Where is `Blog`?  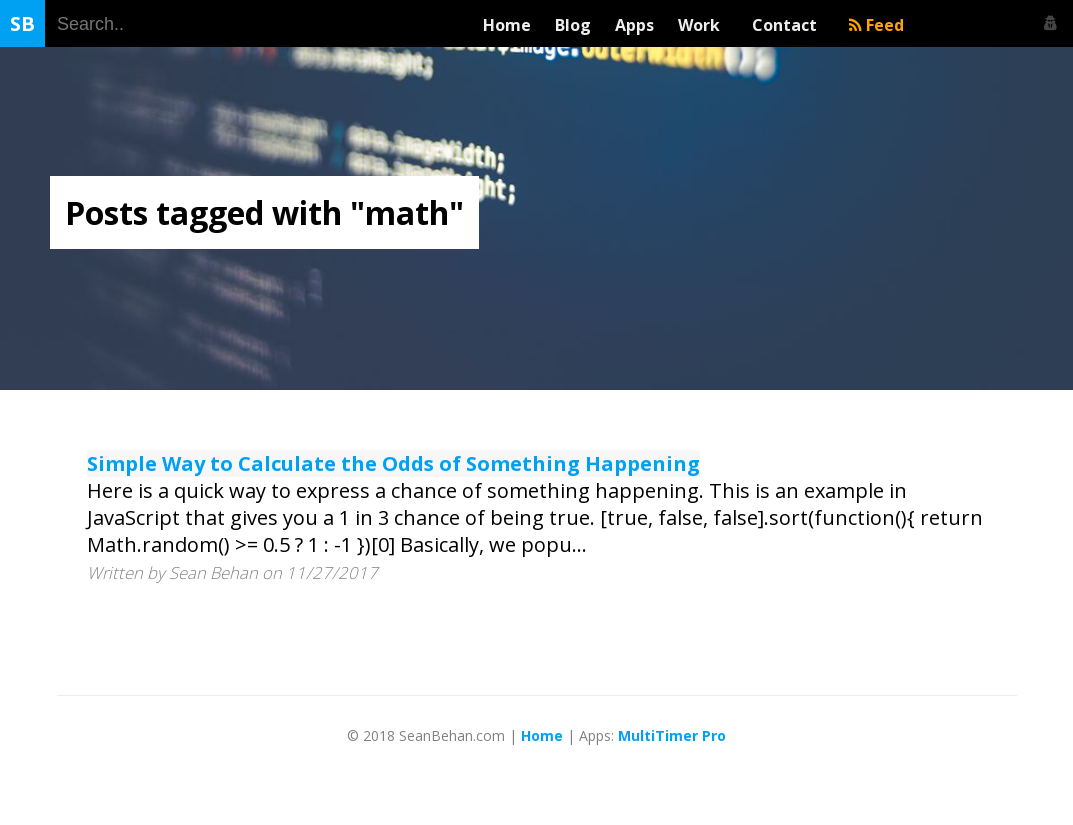
Blog is located at coordinates (573, 25).